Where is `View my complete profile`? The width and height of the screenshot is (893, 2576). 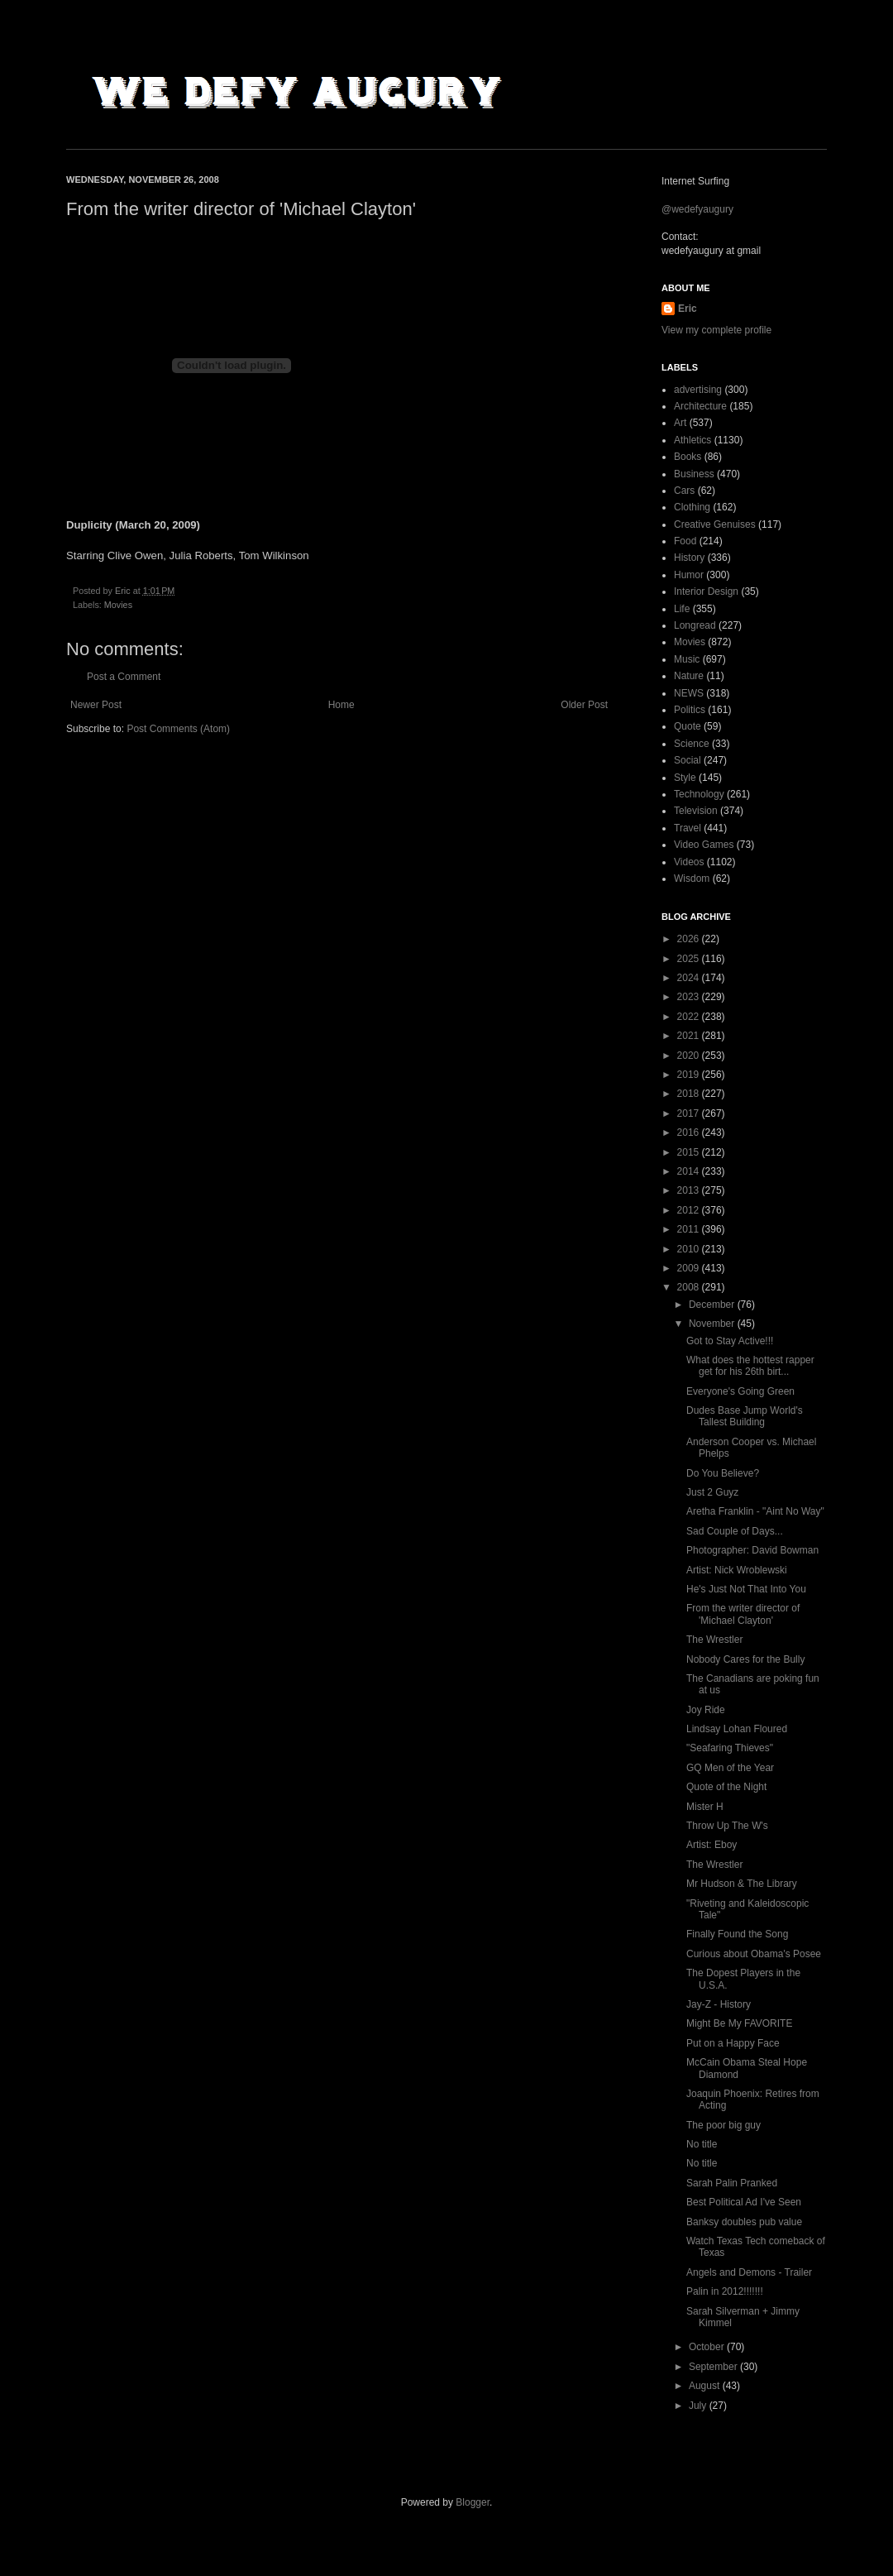
View my complete profile is located at coordinates (716, 330).